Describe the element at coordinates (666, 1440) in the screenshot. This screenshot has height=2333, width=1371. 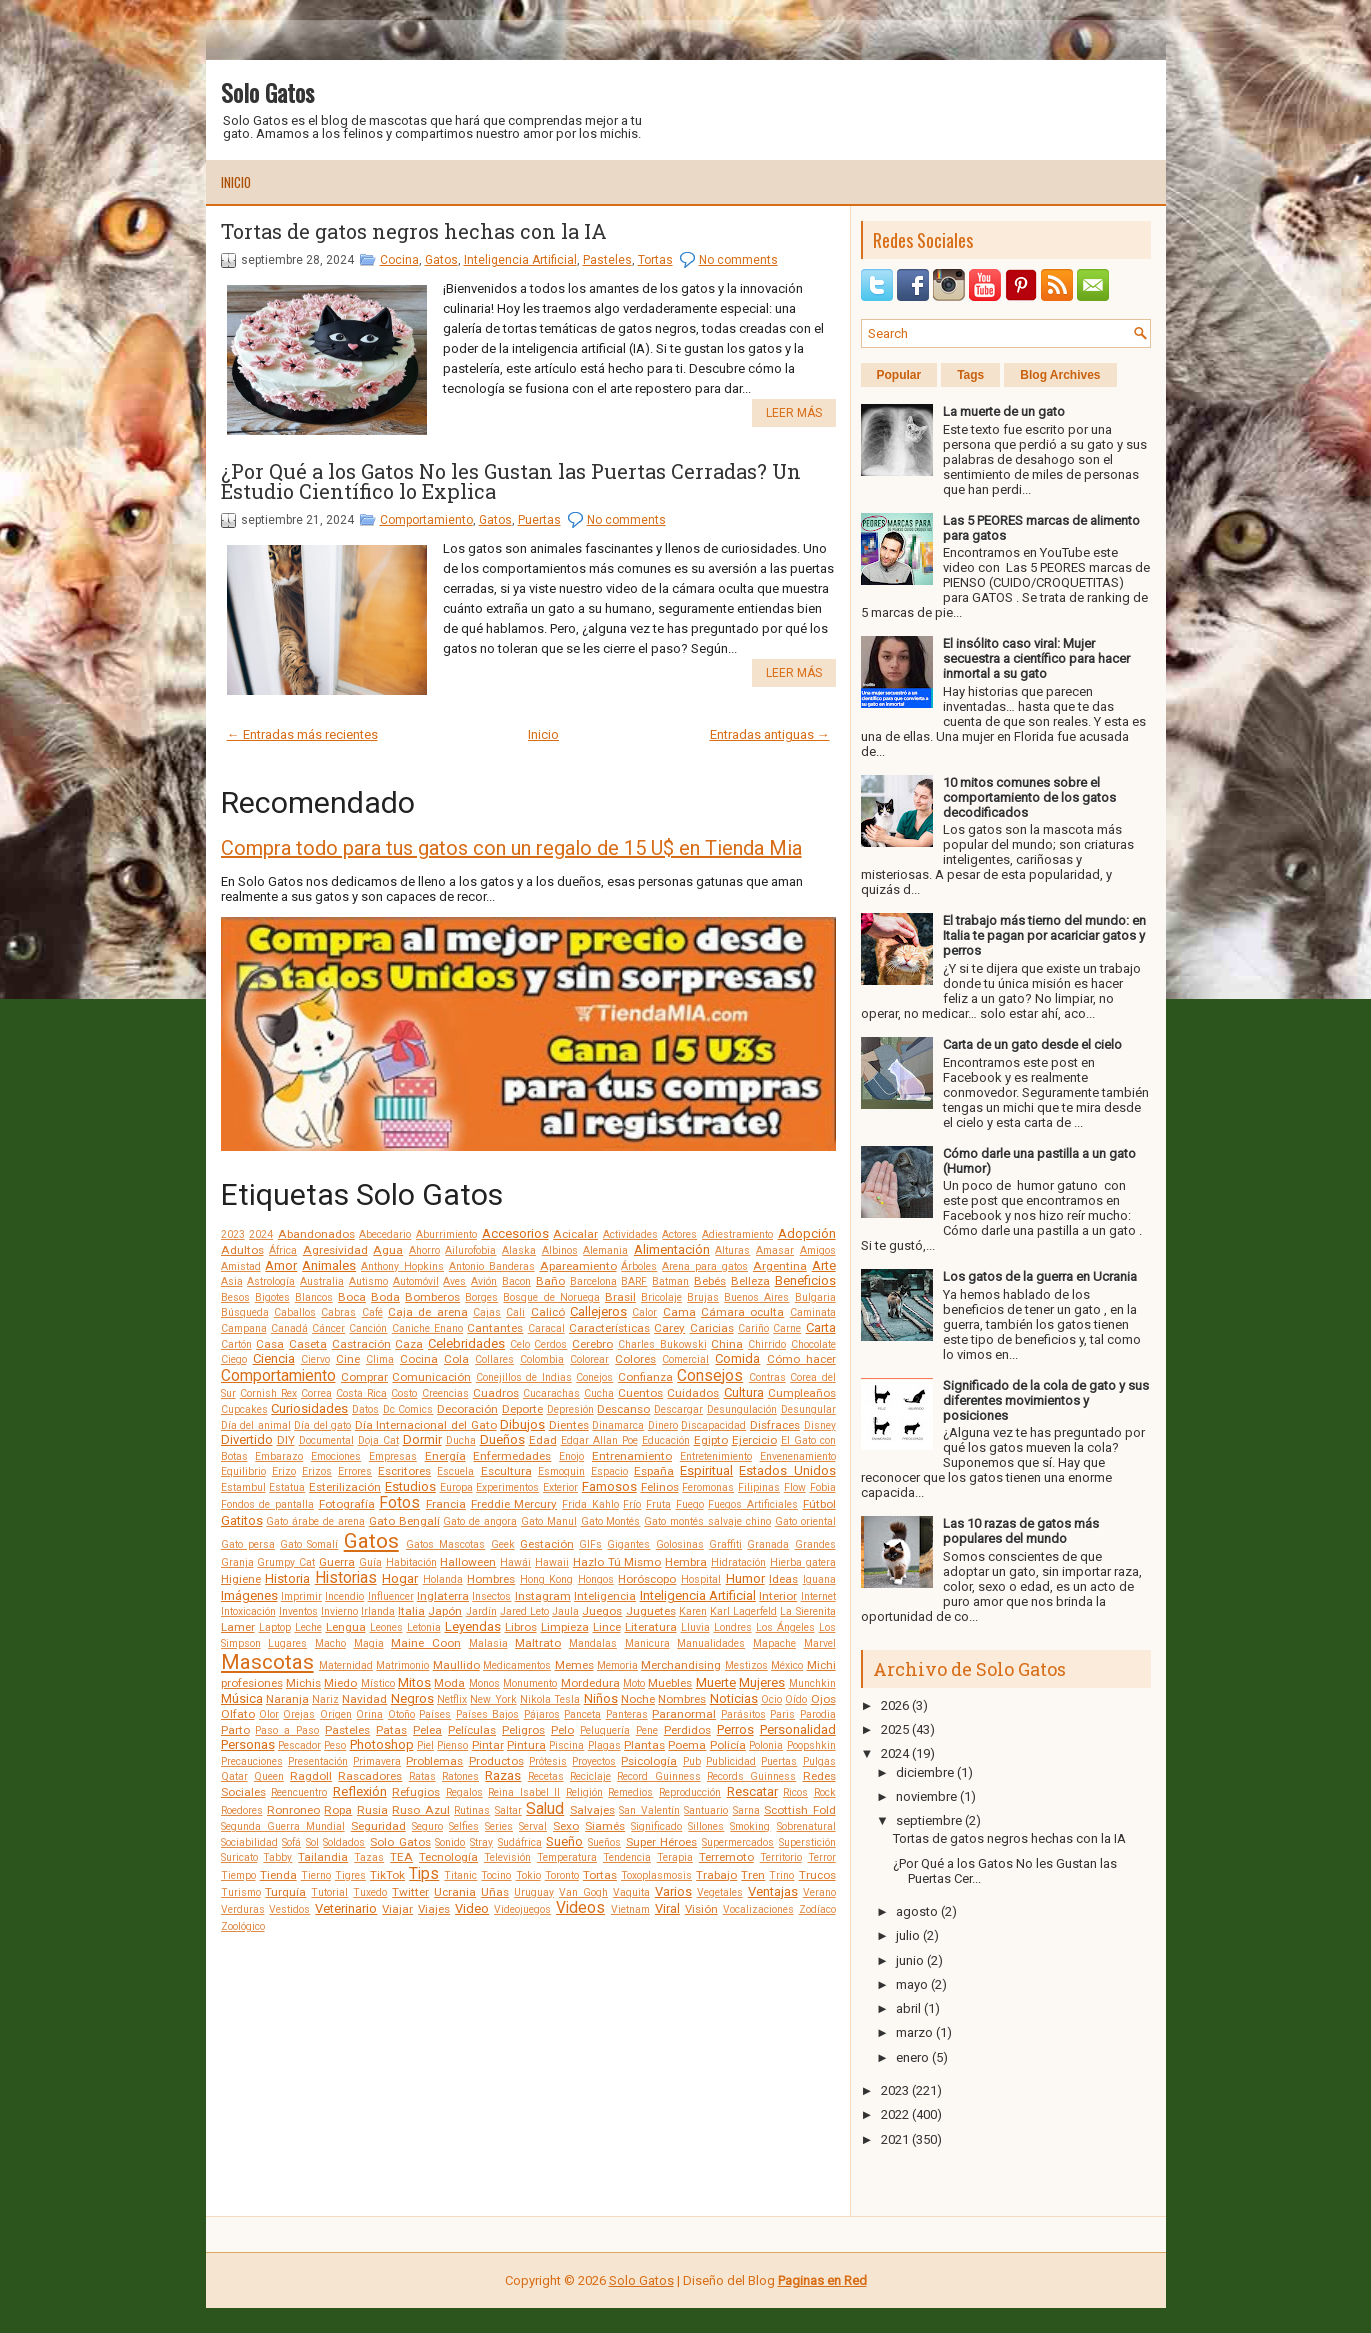
I see `Educación` at that location.